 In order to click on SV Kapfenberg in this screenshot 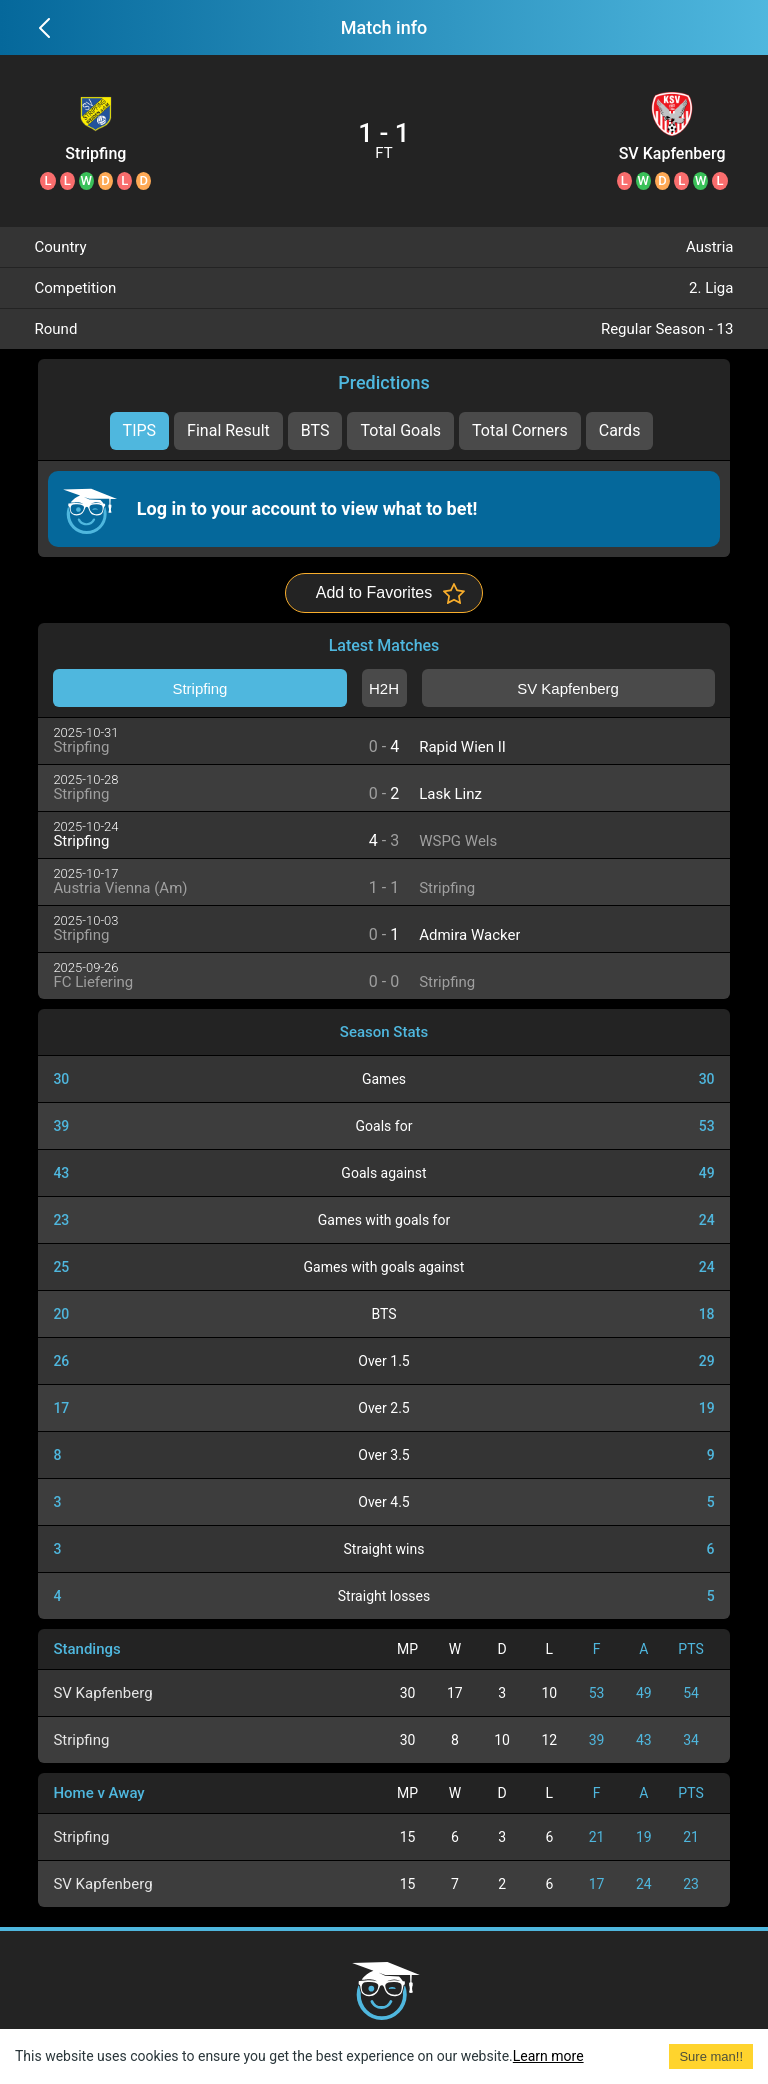, I will do `click(672, 154)`.